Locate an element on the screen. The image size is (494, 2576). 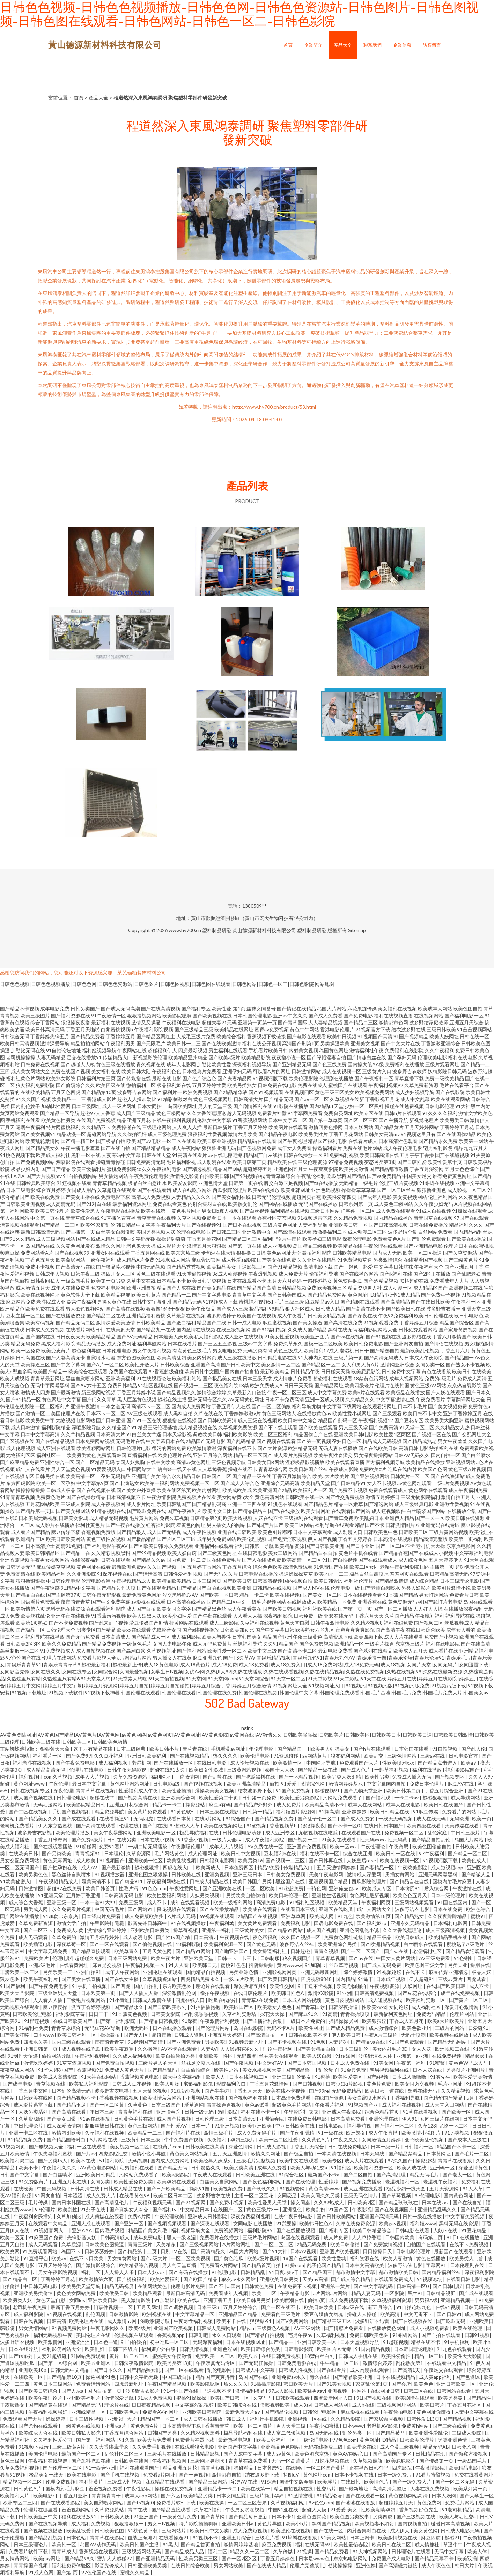
黄页网站免费观看 is located at coordinates (19, 1113).